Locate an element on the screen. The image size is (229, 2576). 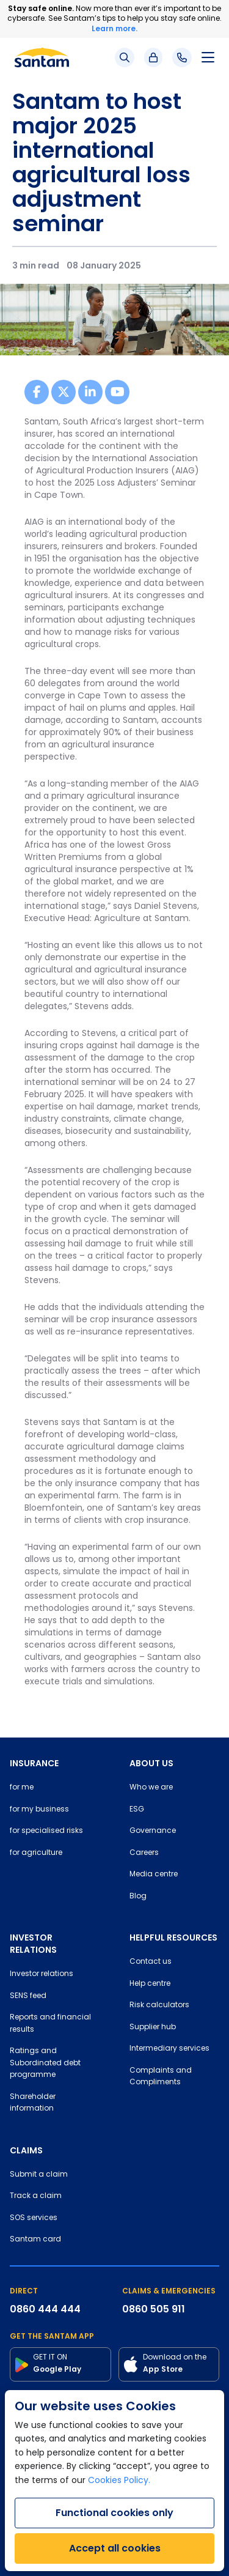
SENS feed is located at coordinates (28, 1996).